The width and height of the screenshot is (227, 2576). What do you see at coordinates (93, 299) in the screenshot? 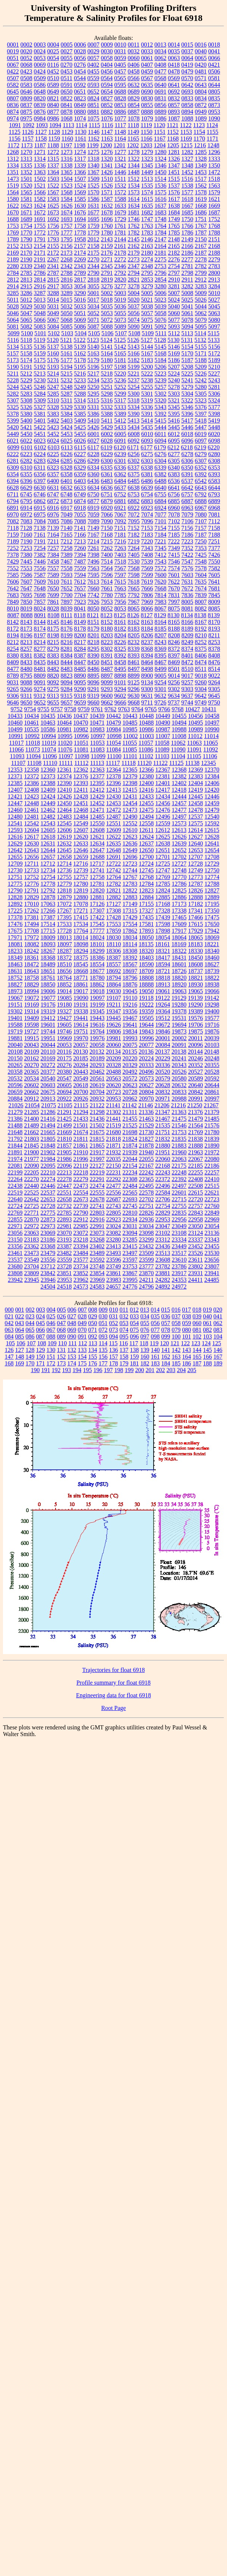
I see `5017` at bounding box center [93, 299].